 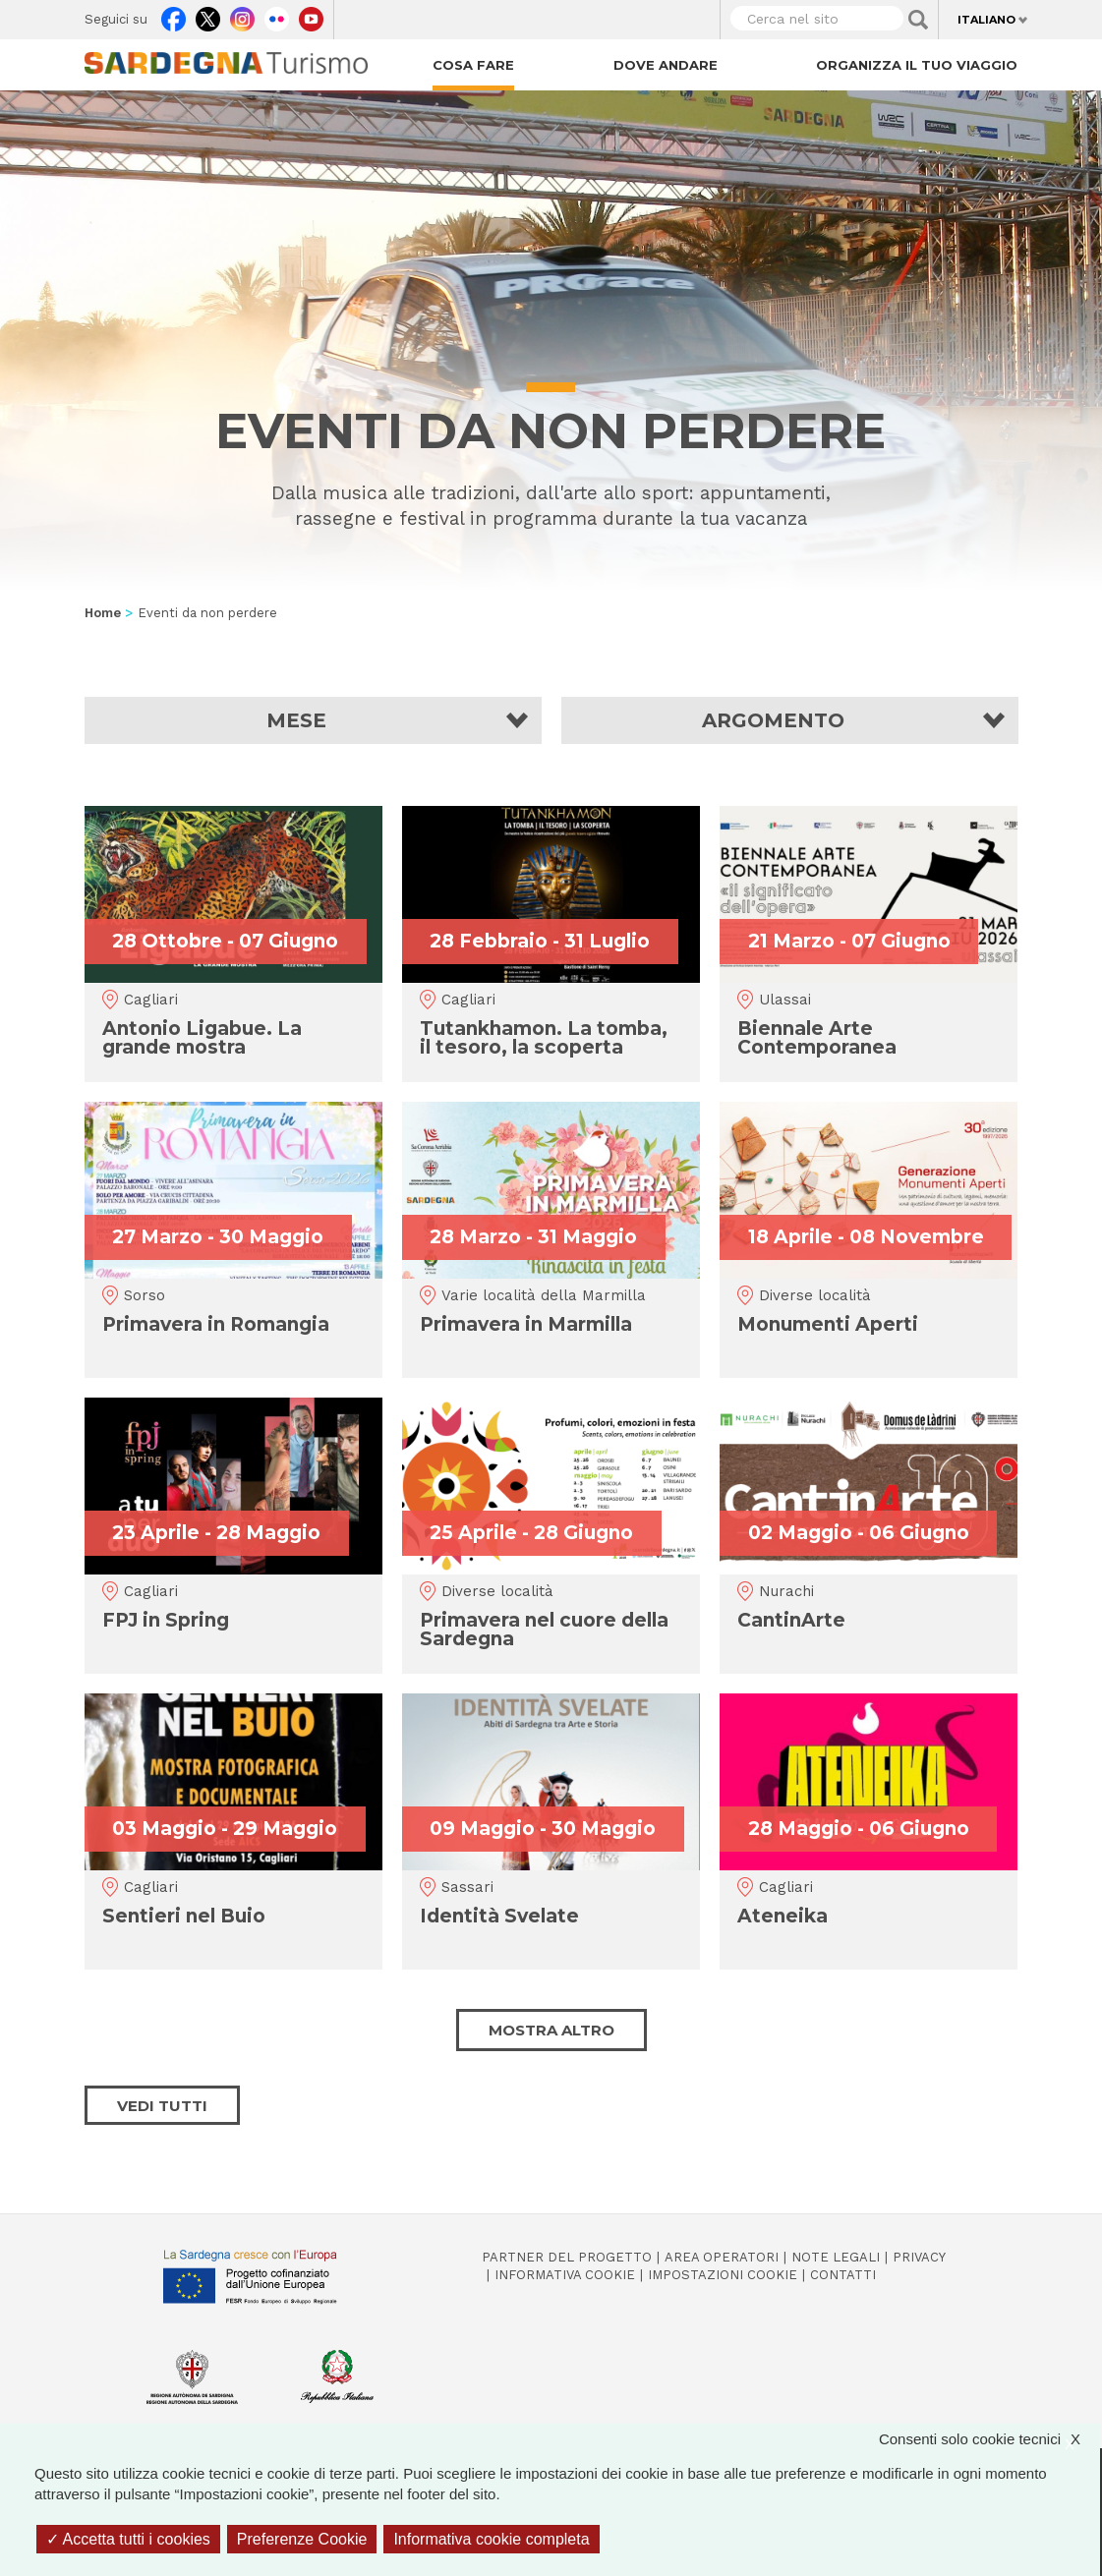 What do you see at coordinates (918, 20) in the screenshot?
I see `Applica` at bounding box center [918, 20].